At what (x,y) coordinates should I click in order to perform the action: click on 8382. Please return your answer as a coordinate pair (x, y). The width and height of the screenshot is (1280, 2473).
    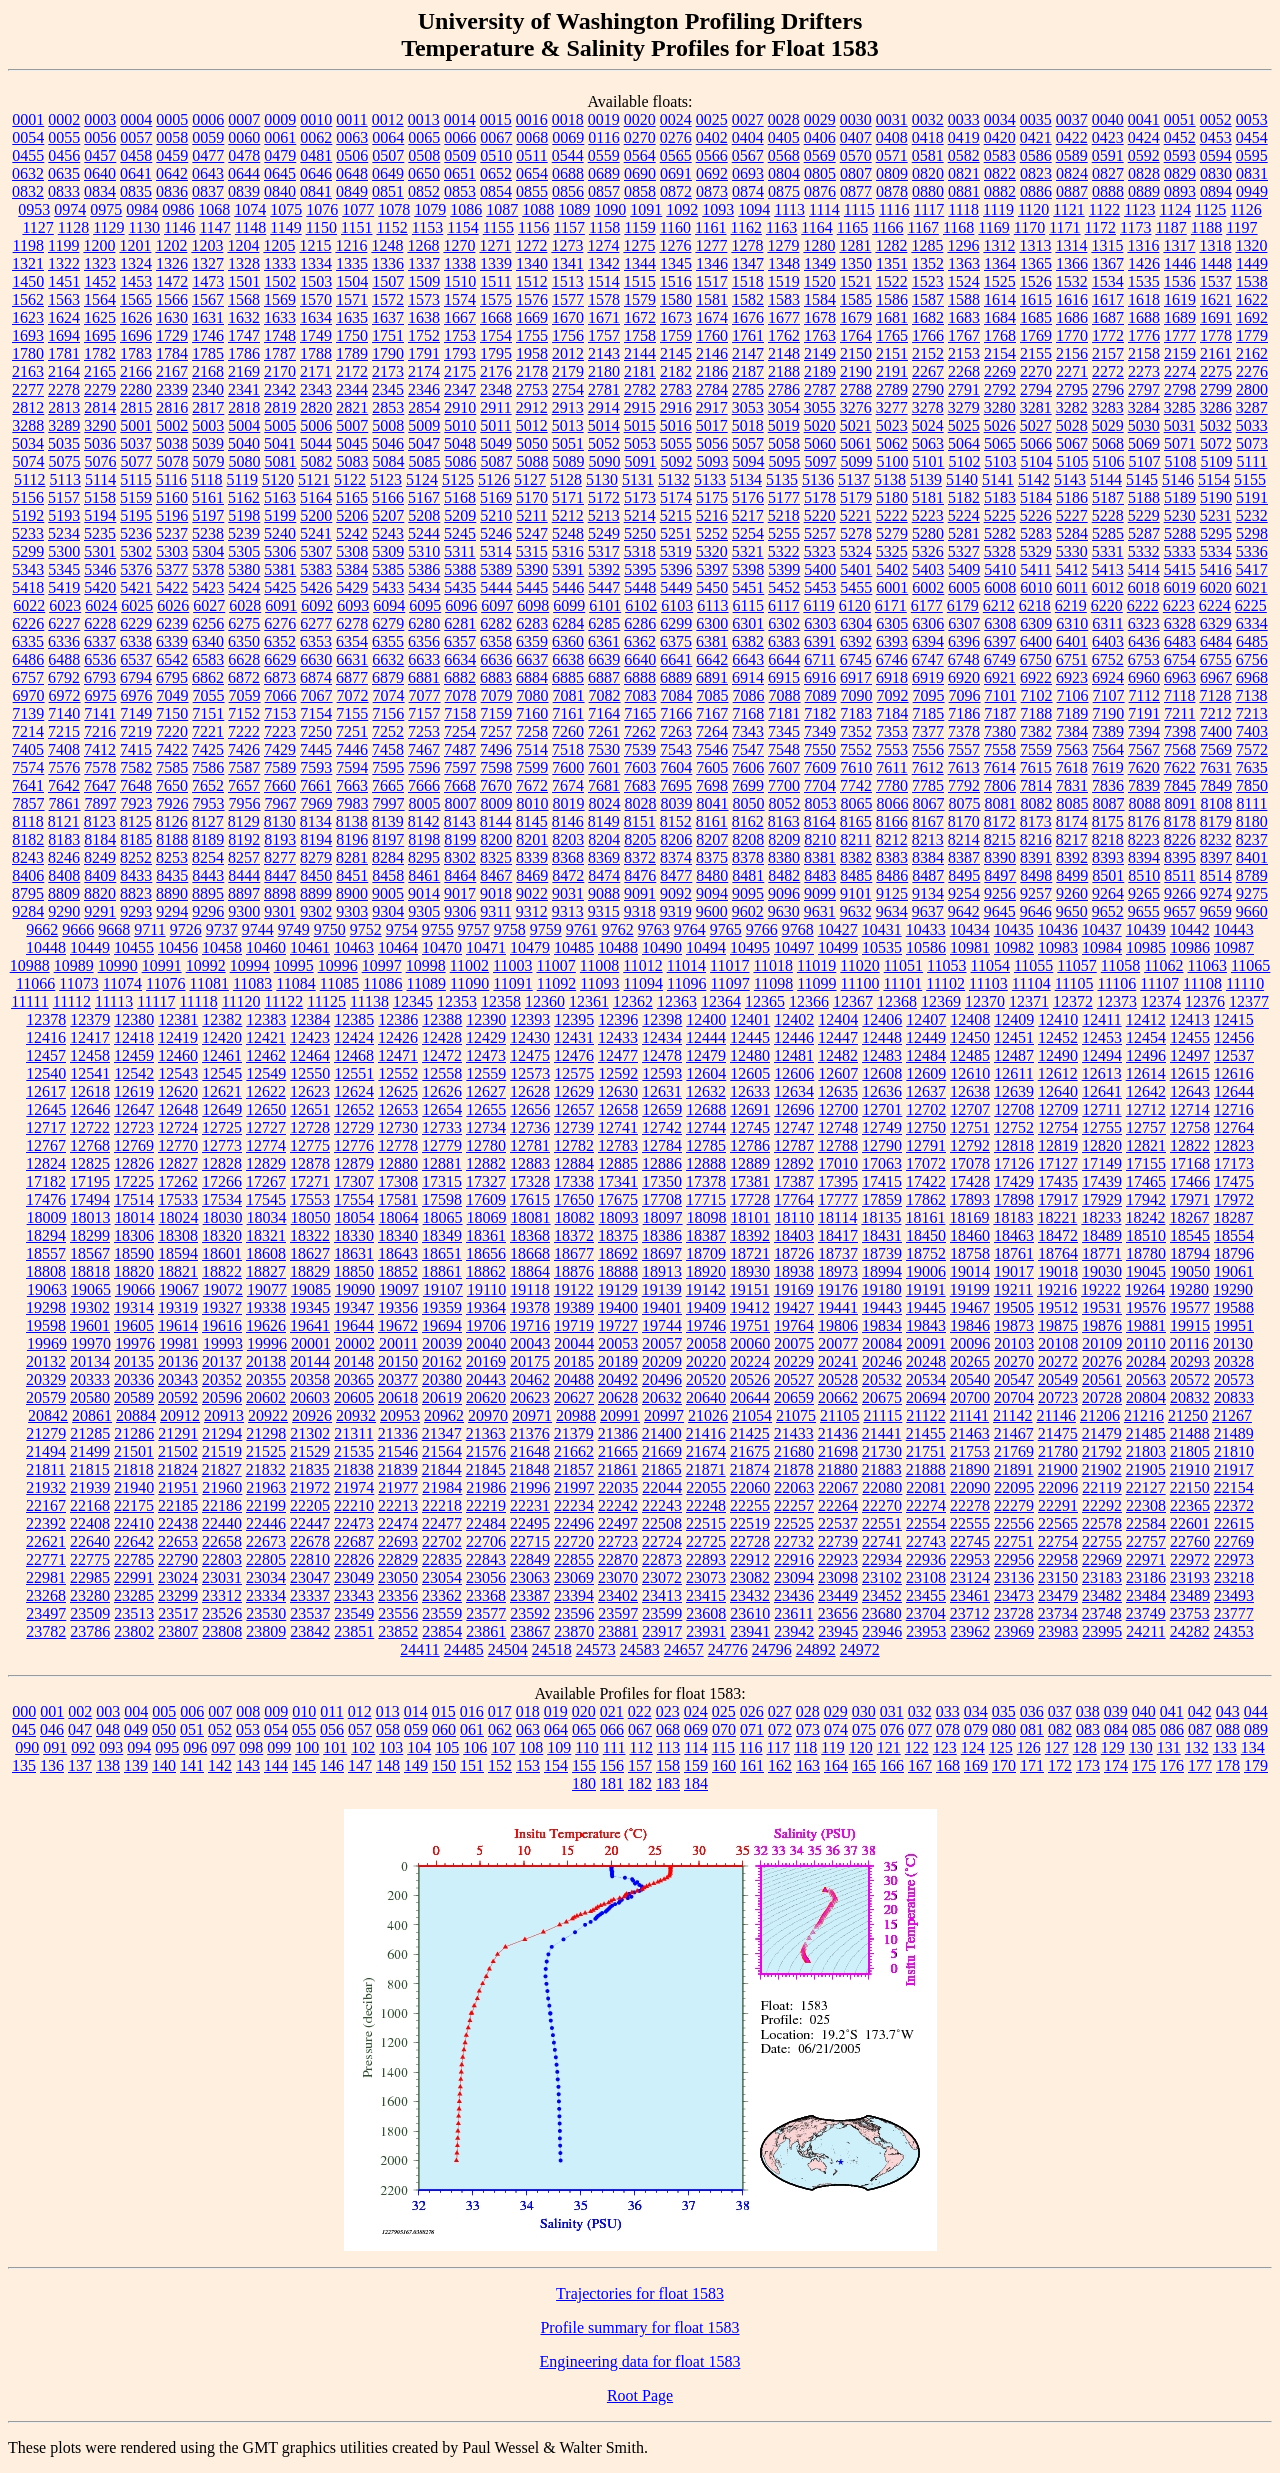
    Looking at the image, I should click on (856, 857).